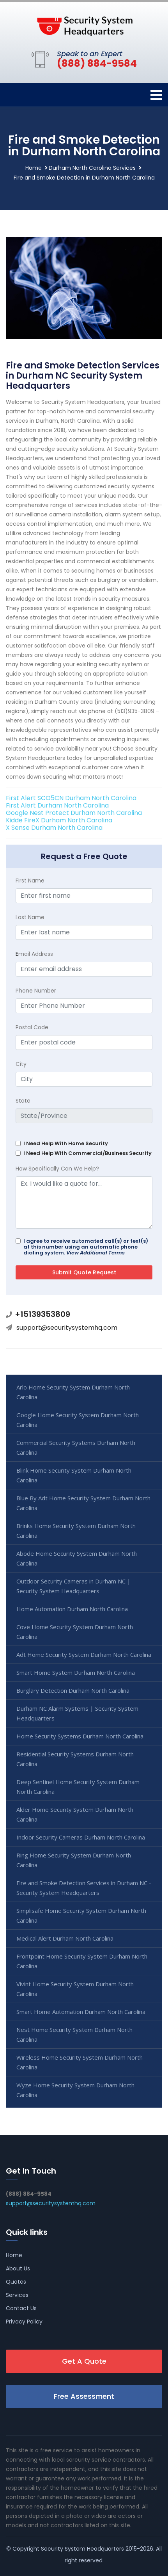 This screenshot has width=168, height=2576. Describe the element at coordinates (75, 2090) in the screenshot. I see `Wyze Home Security System Durham North Carolina` at that location.